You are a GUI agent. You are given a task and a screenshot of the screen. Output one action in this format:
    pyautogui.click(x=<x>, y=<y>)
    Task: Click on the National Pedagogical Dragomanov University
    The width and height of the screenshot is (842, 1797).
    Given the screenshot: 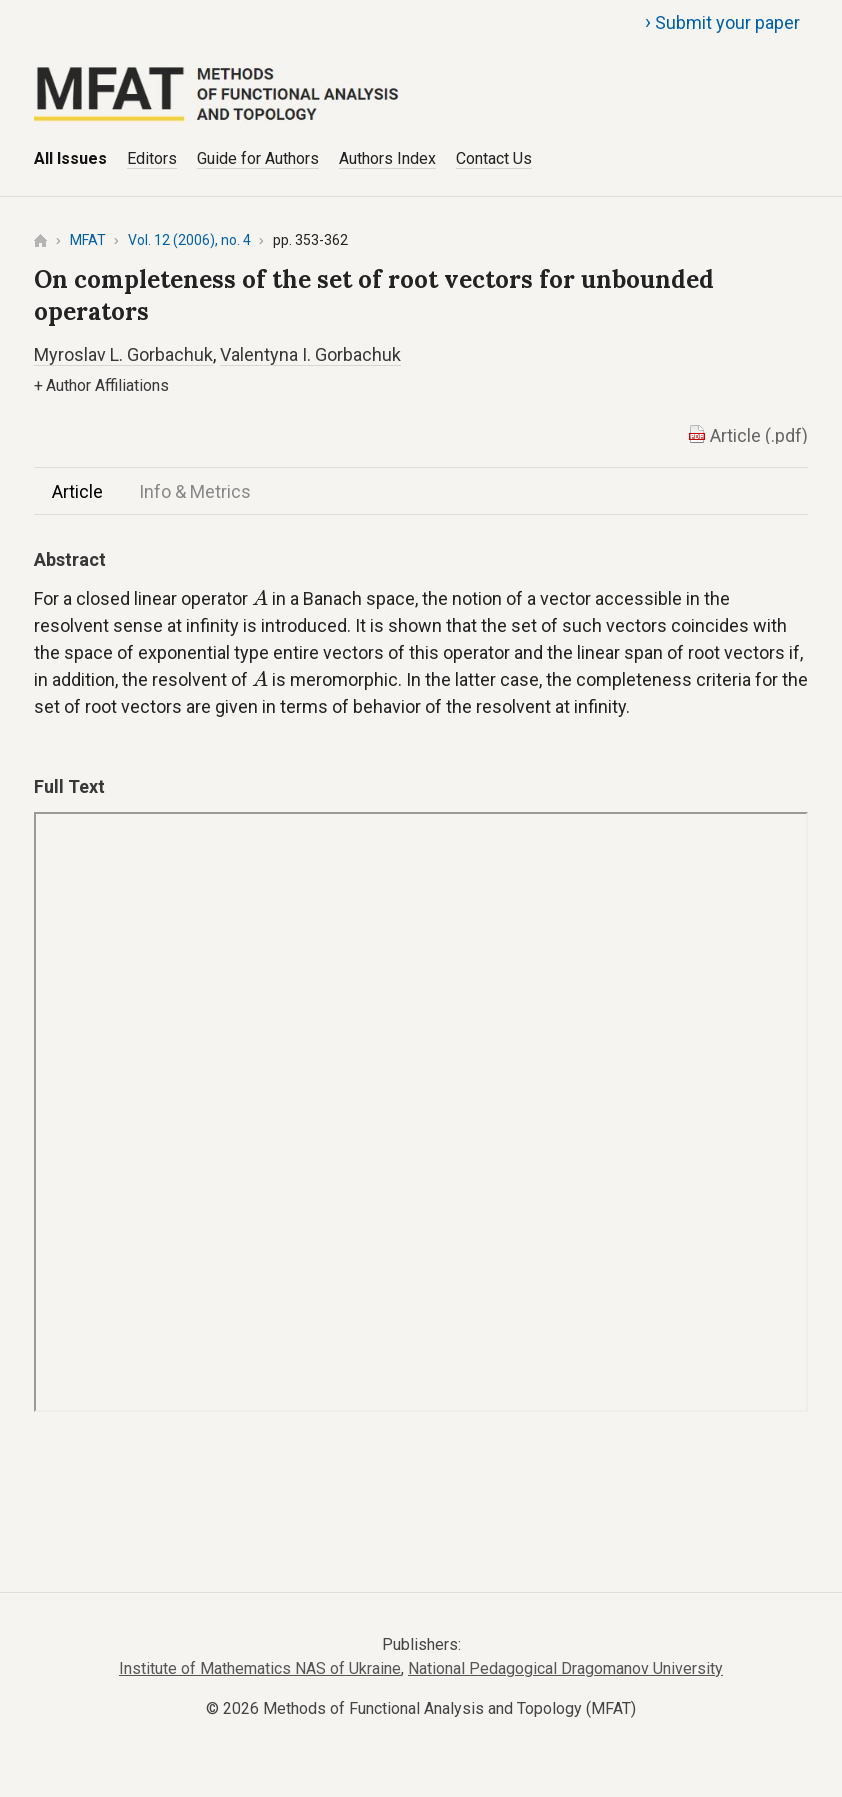 What is the action you would take?
    pyautogui.click(x=565, y=1668)
    